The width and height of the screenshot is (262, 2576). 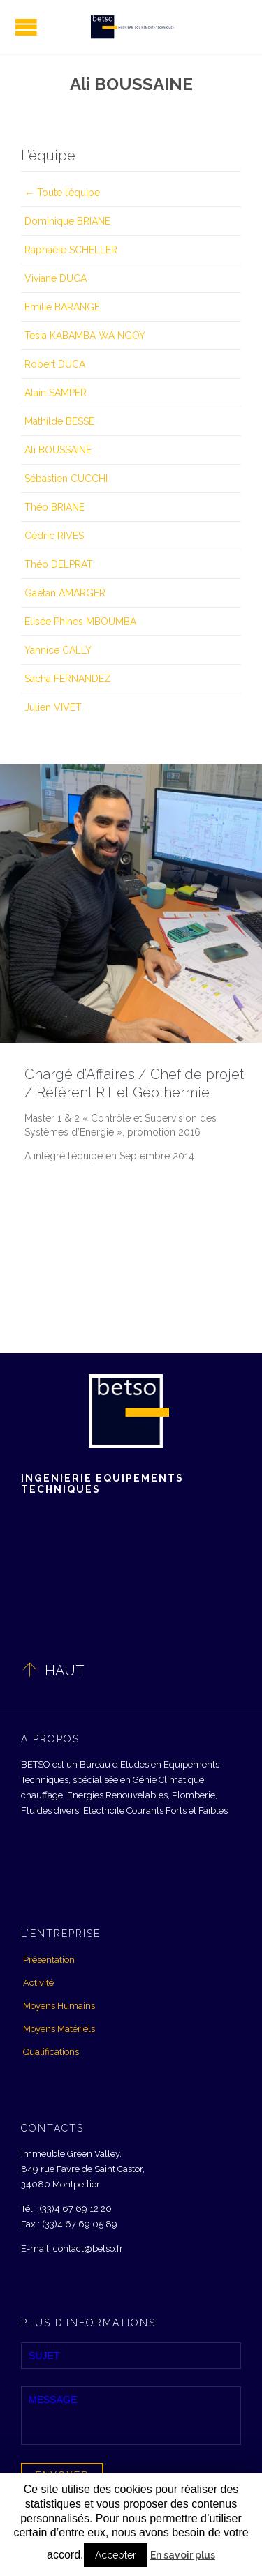 What do you see at coordinates (67, 678) in the screenshot?
I see `Sacha FERNANDEZ` at bounding box center [67, 678].